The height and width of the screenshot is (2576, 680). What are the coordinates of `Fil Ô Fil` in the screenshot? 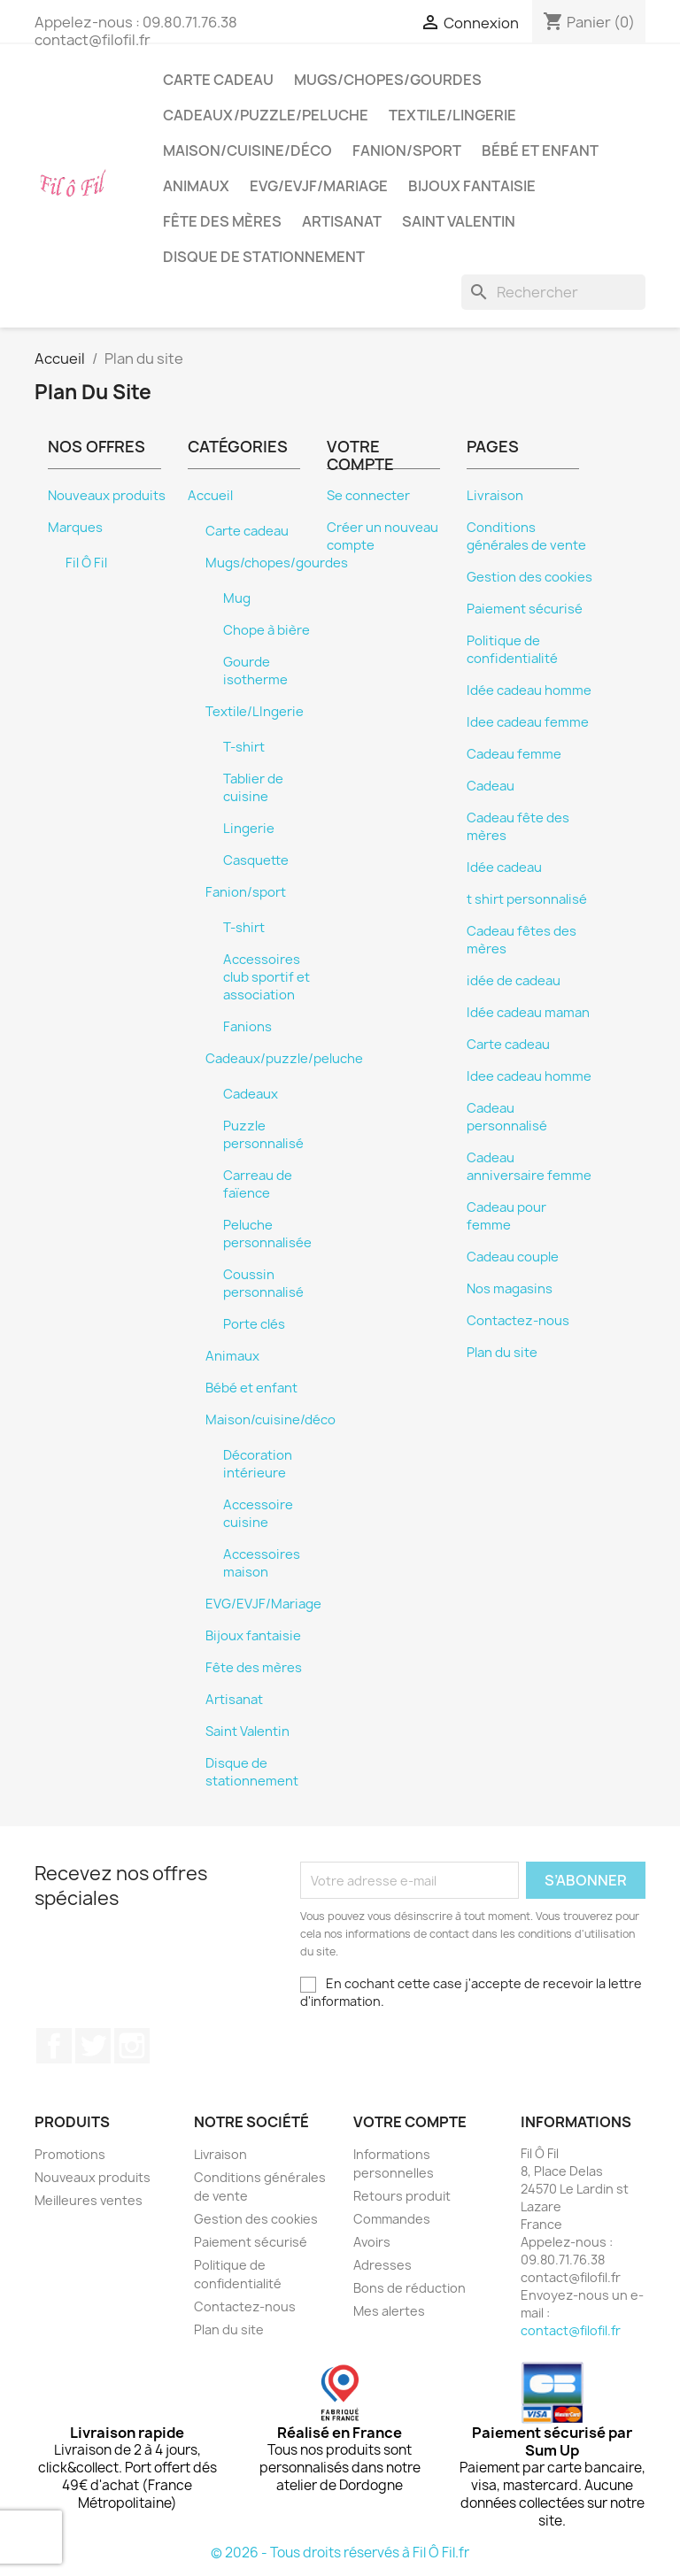 It's located at (86, 563).